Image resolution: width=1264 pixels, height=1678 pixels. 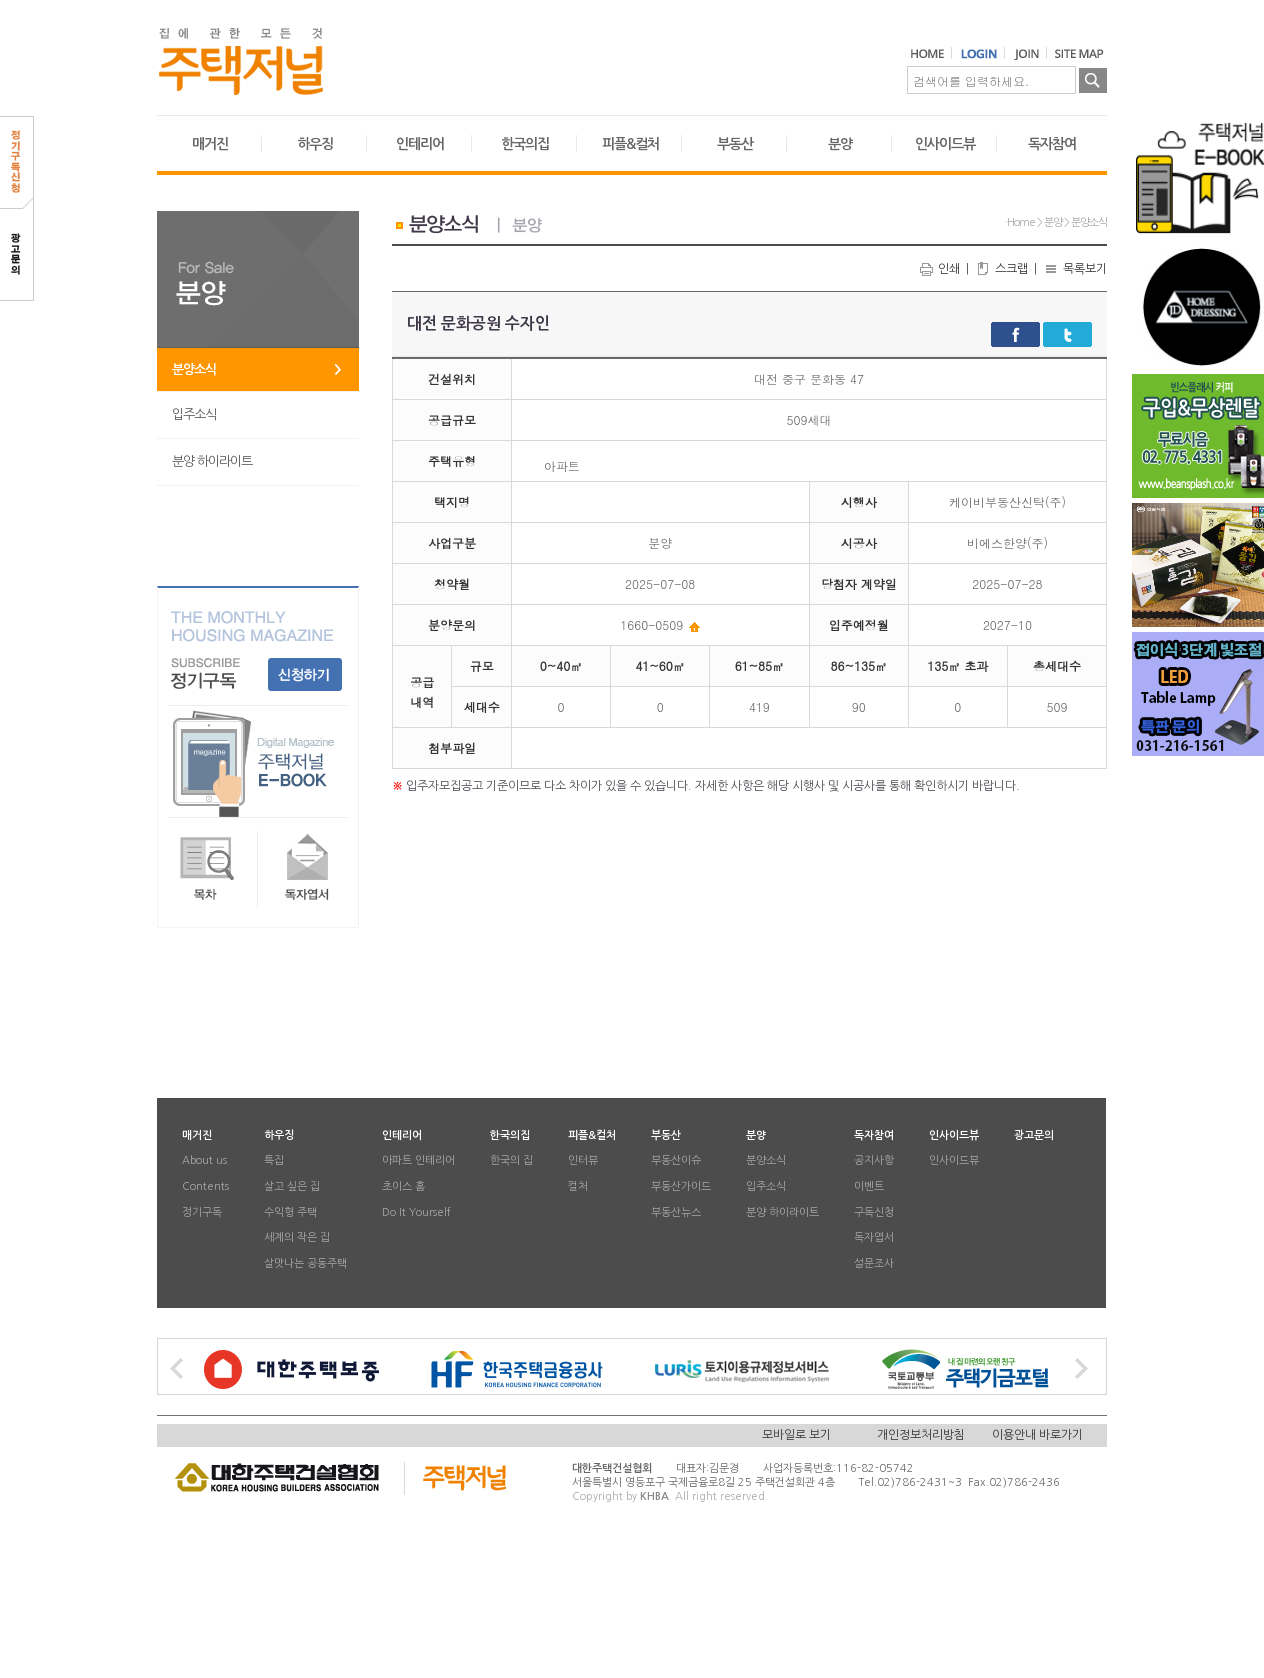 I want to click on 부동산뉴스, so click(x=676, y=1212).